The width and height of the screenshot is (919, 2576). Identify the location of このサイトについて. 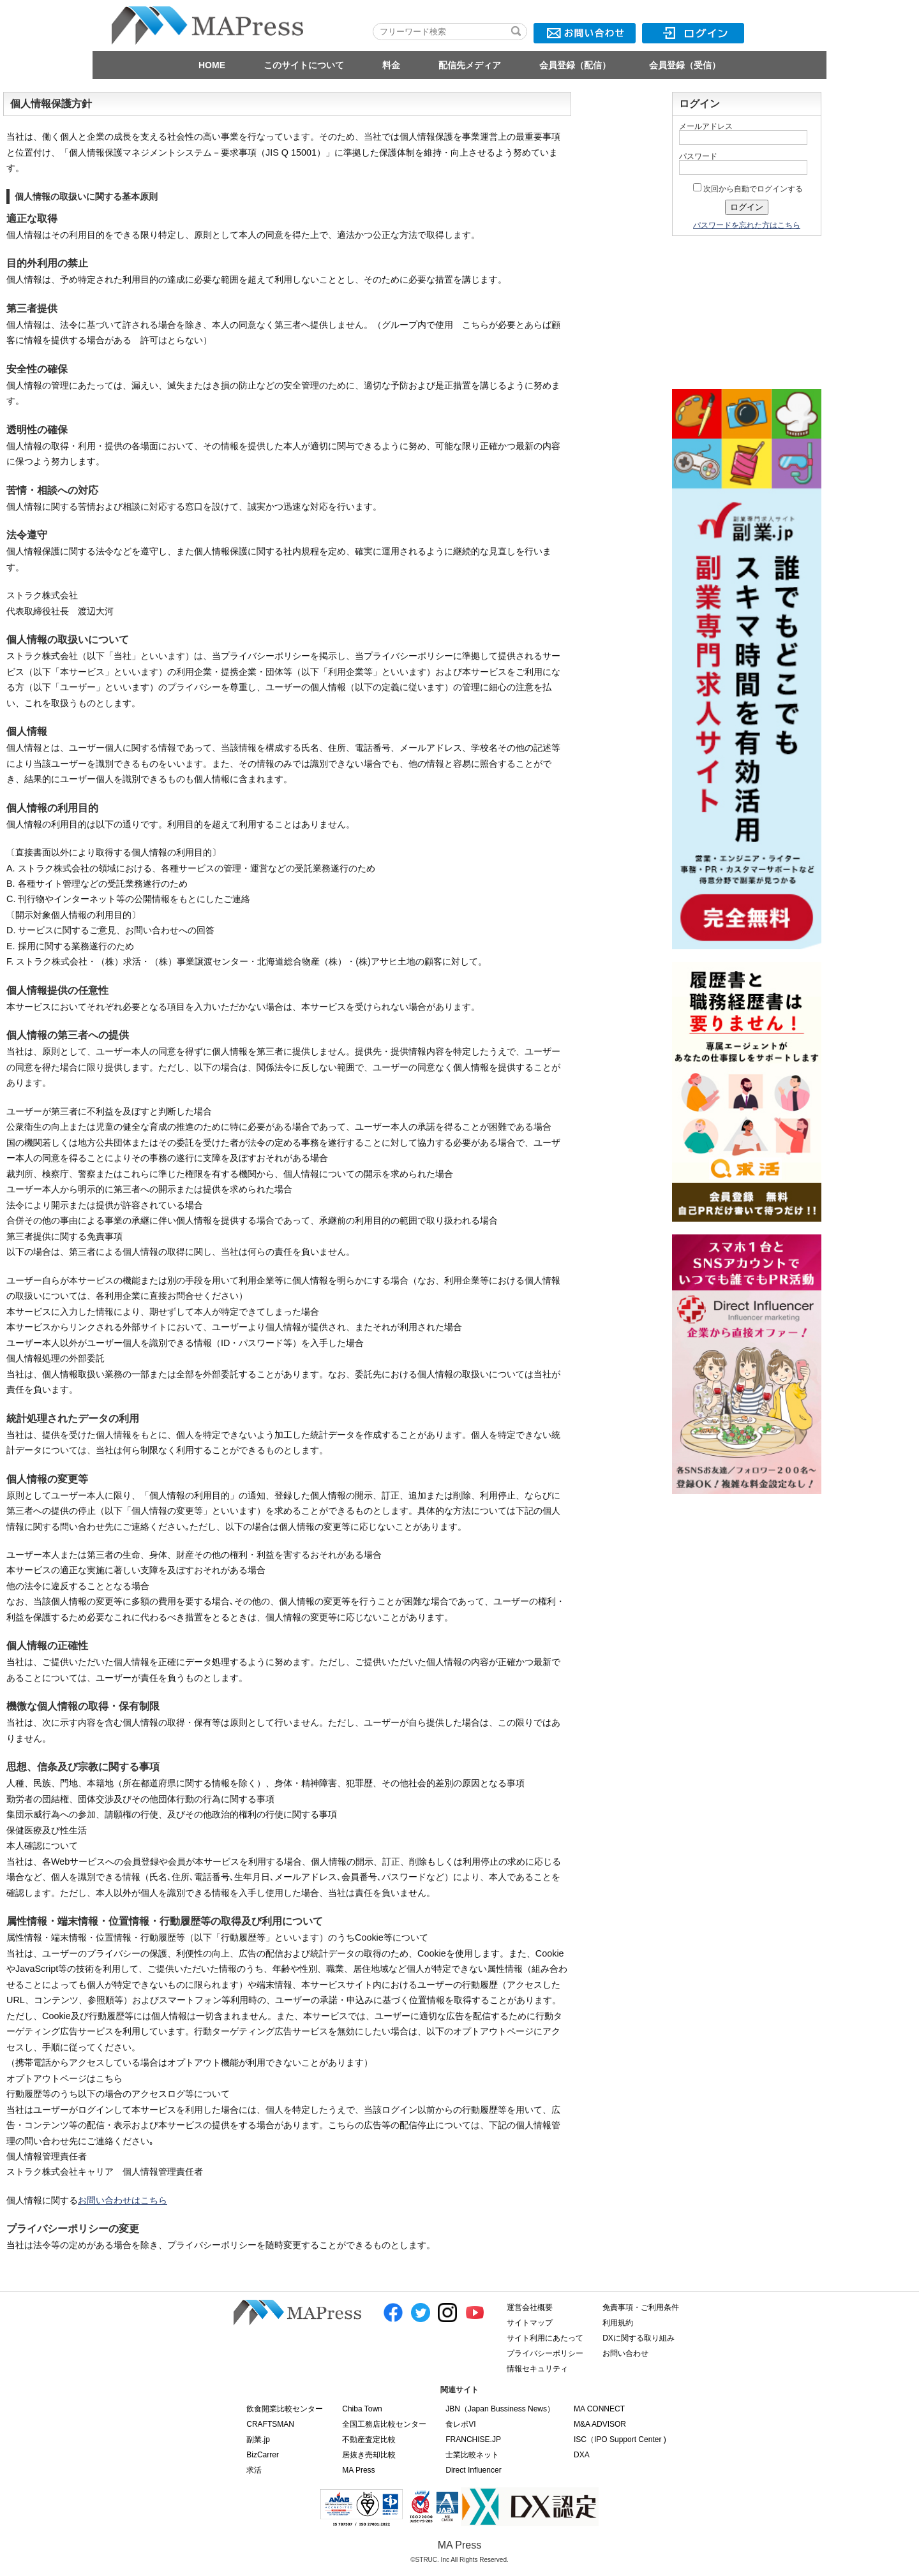
(304, 65).